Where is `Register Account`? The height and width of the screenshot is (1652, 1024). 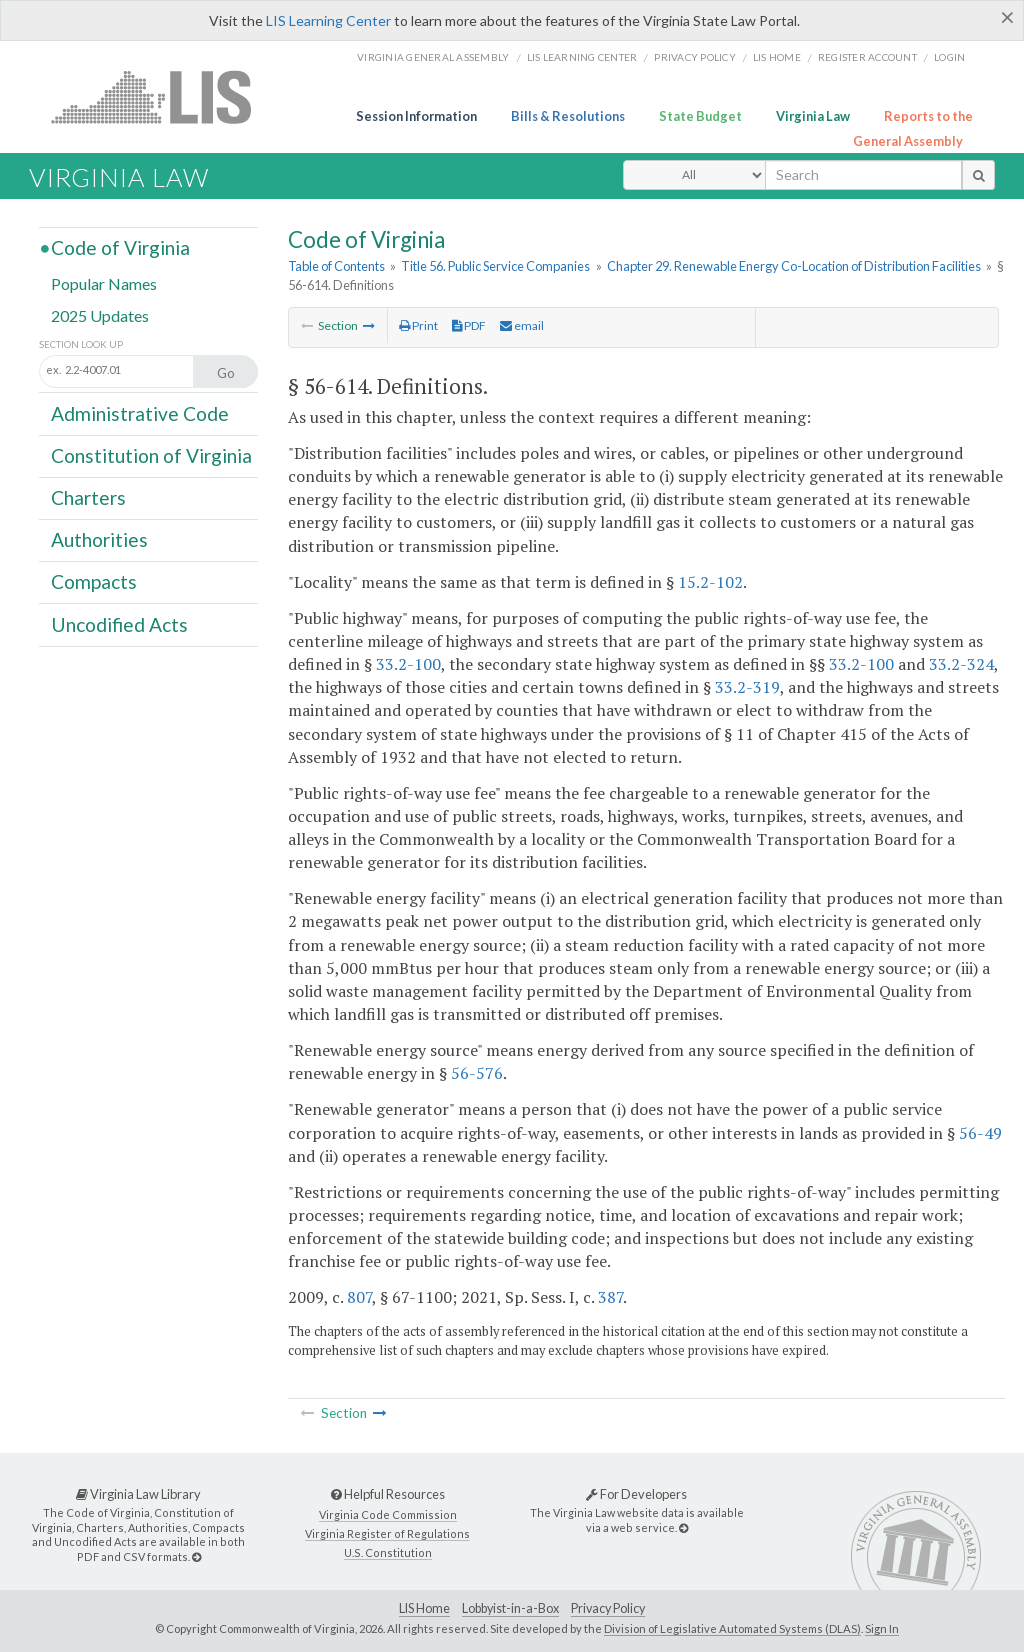 Register Account is located at coordinates (867, 57).